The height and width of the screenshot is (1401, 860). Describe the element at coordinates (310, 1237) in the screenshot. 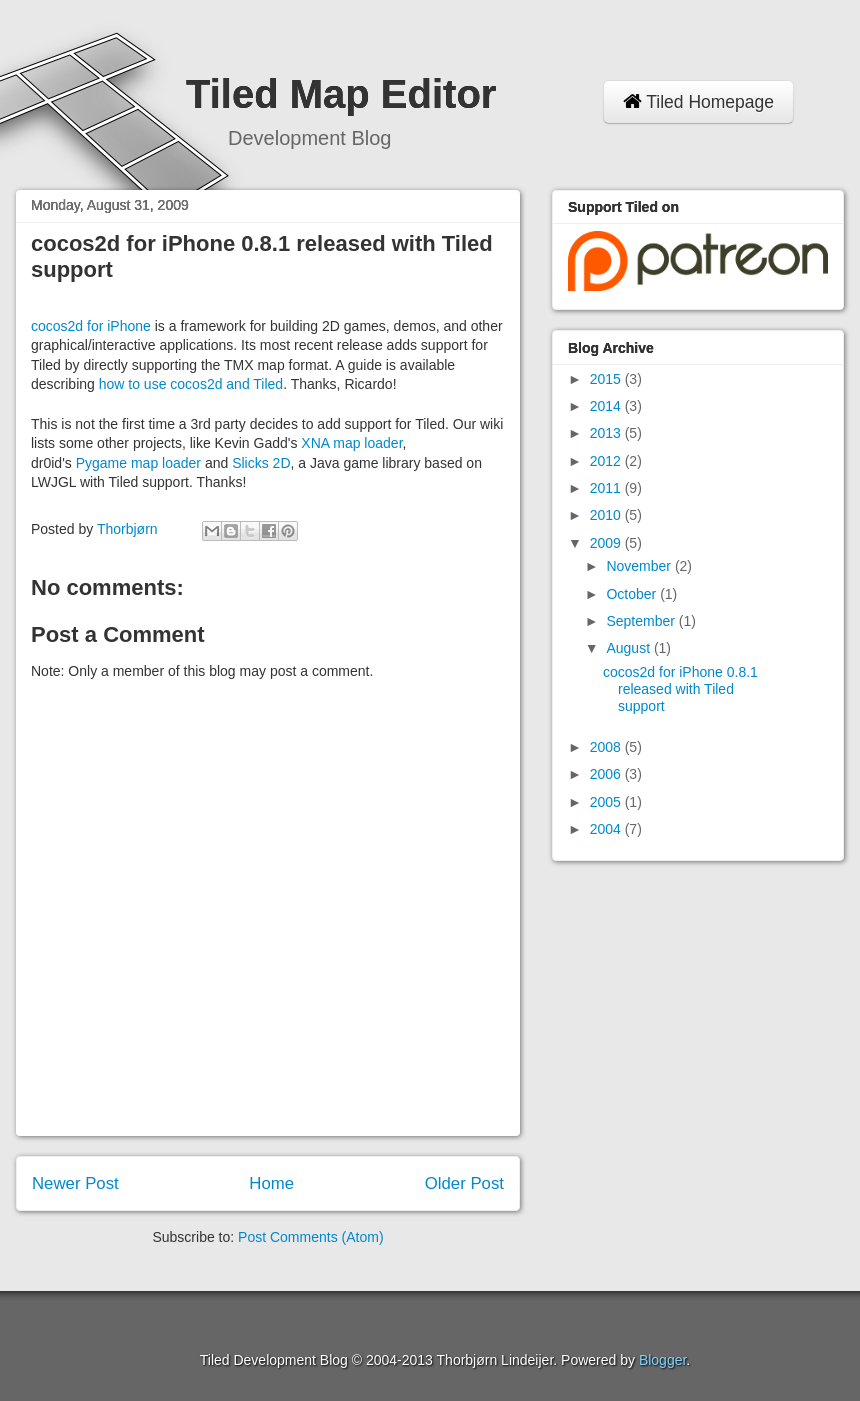

I see `Post Comments (Atom)` at that location.